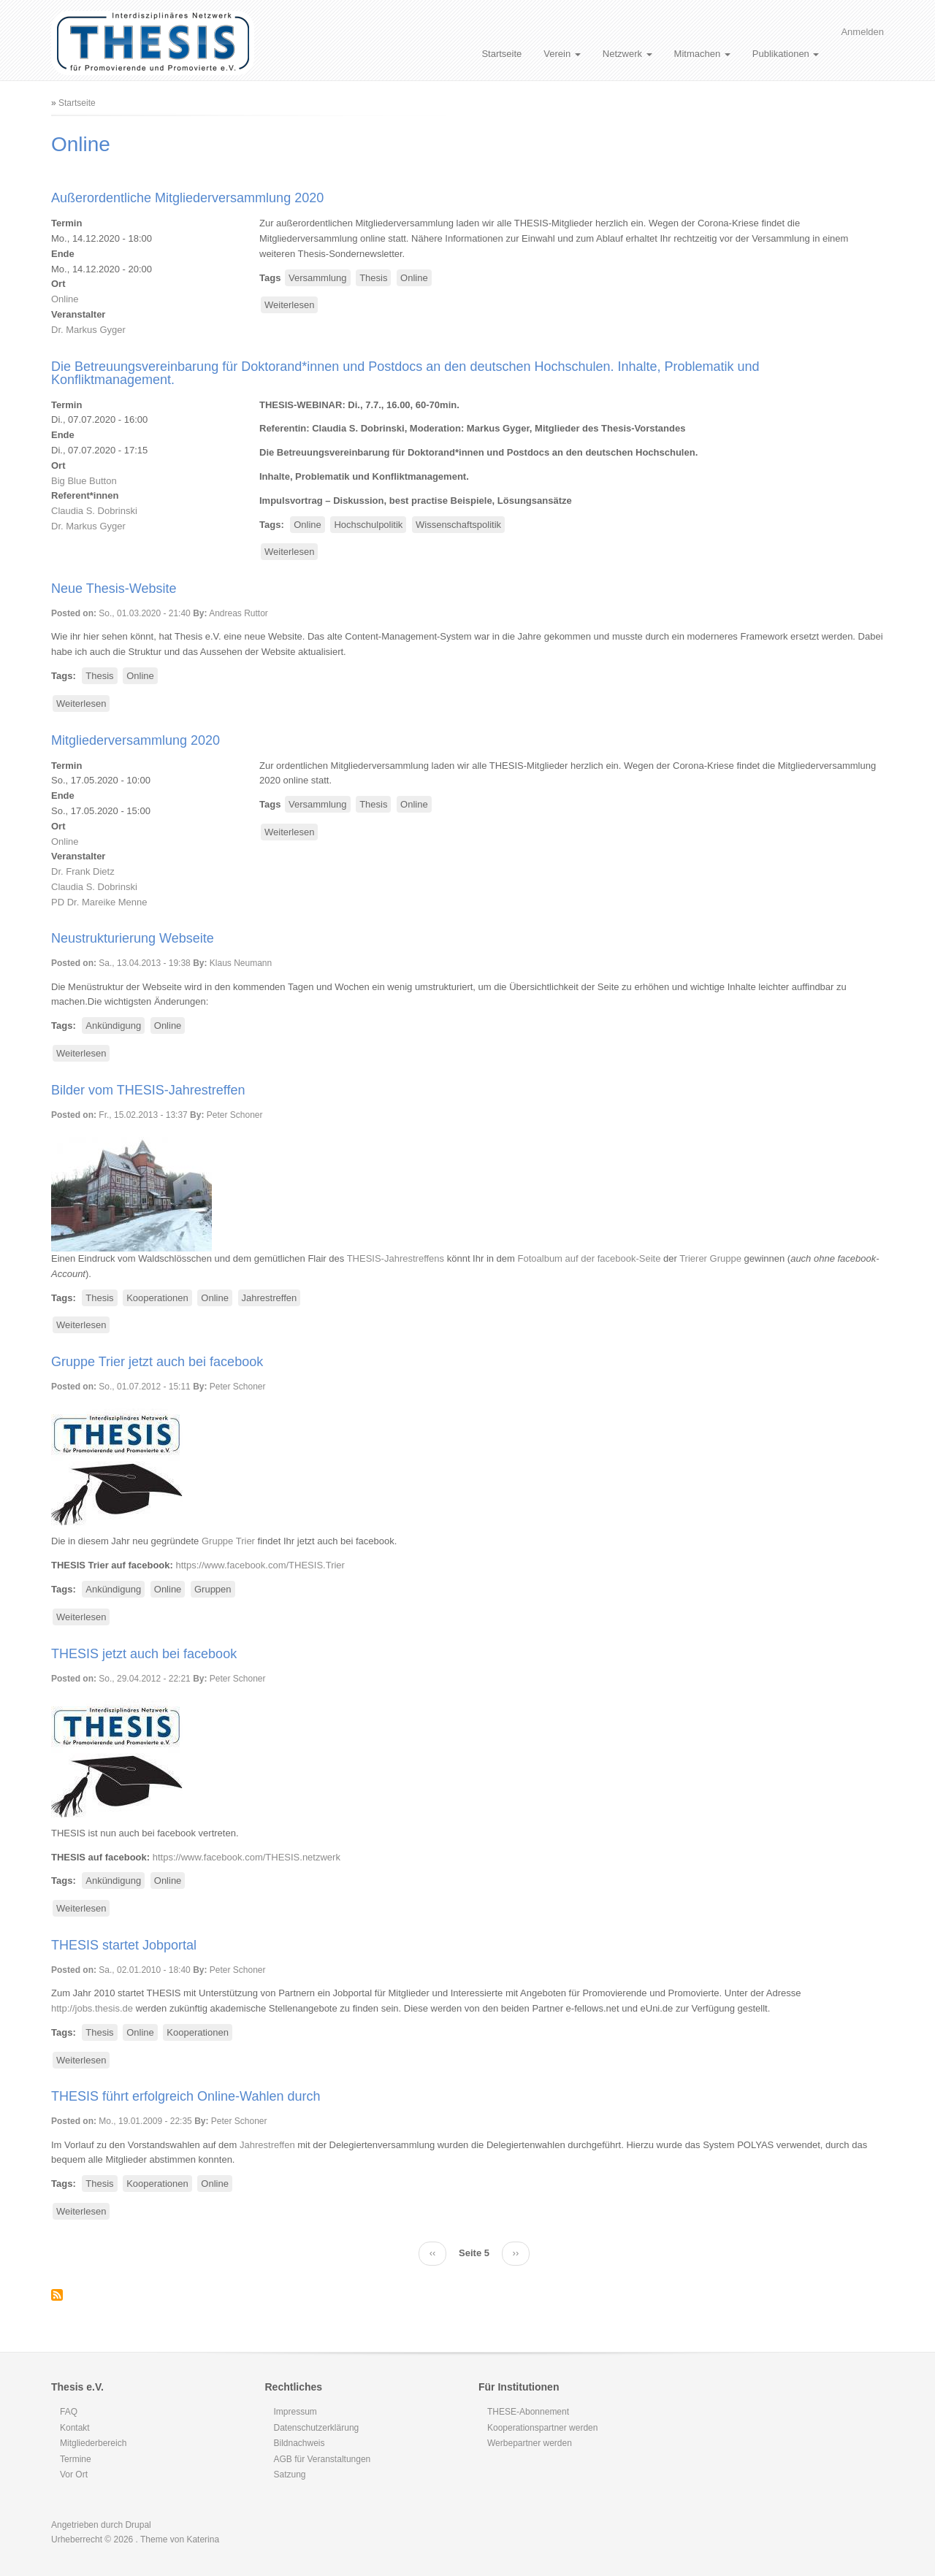 This screenshot has width=935, height=2576. I want to click on Kooperationspartner werden, so click(542, 2428).